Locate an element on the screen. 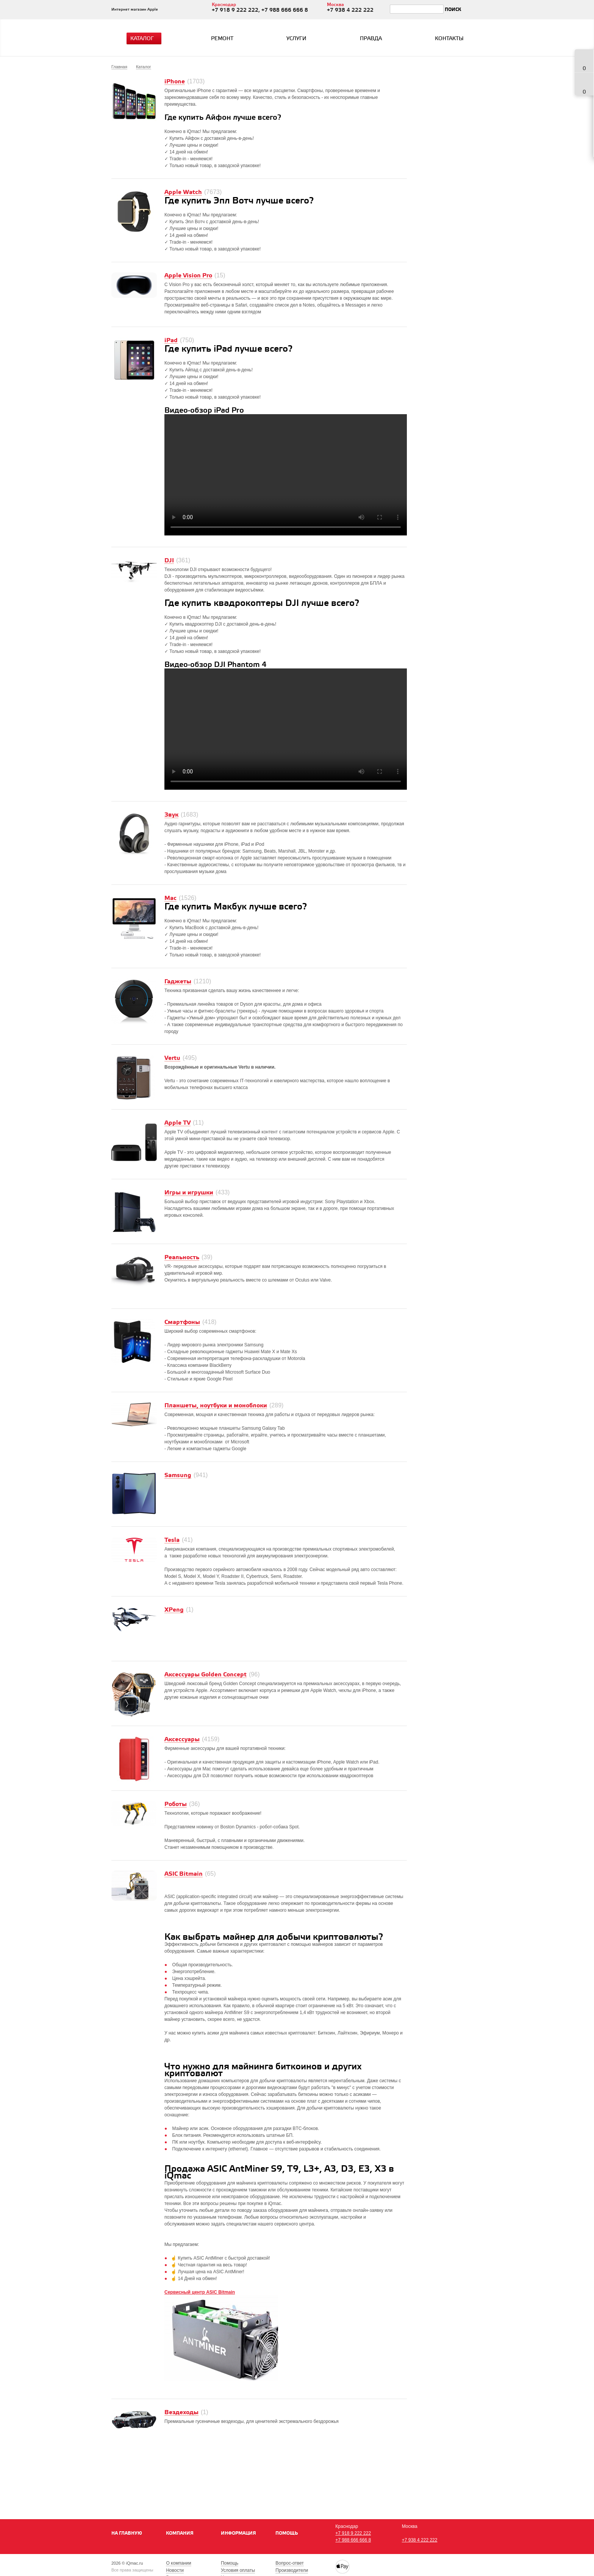  +7 938 4 222 222 is located at coordinates (420, 2540).